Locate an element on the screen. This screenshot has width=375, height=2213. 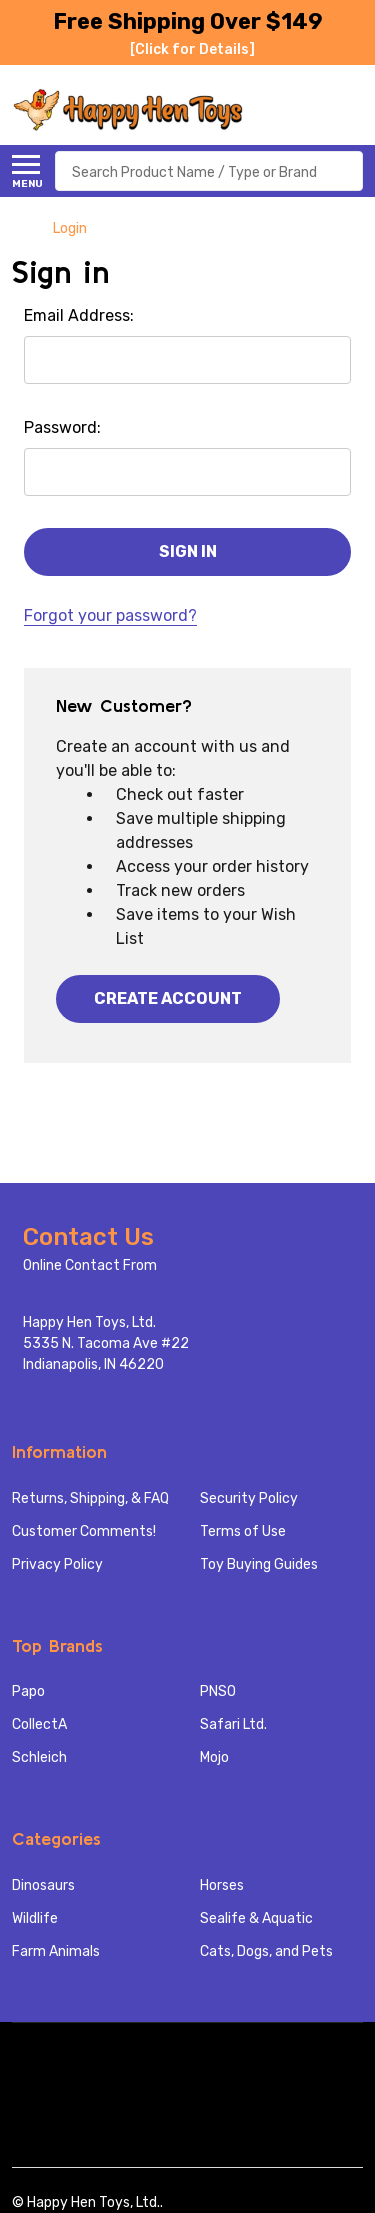
Sealife & Aquatic is located at coordinates (256, 1918).